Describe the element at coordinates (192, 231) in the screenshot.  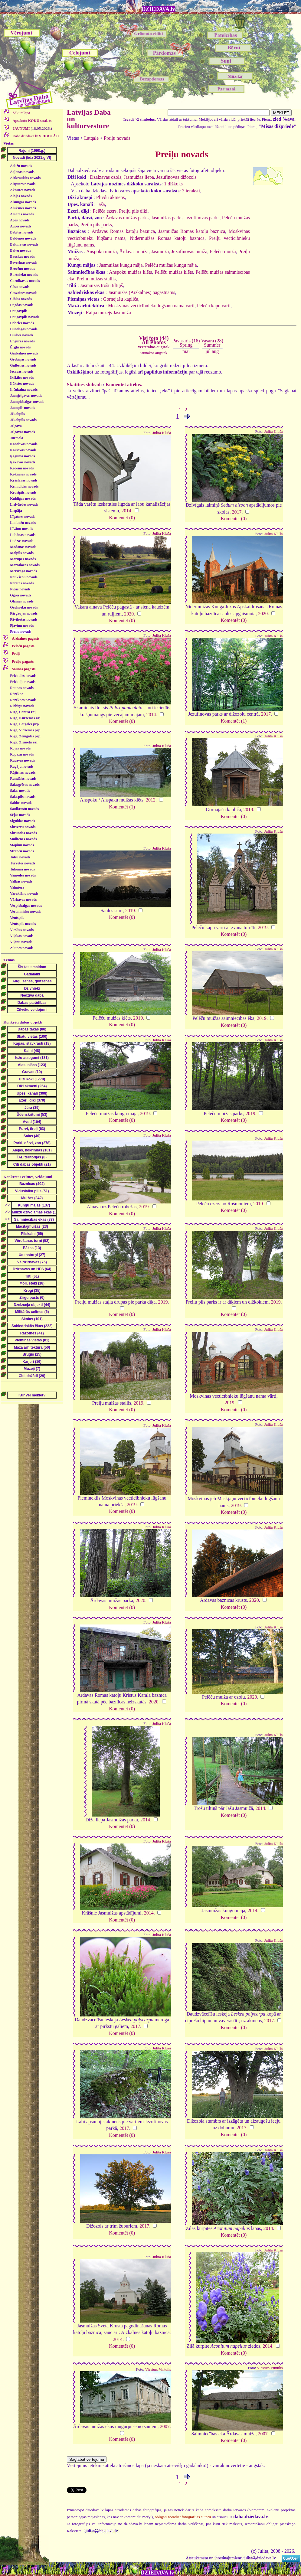
I see `Jasmuižas Romas katoļu baznīca` at that location.